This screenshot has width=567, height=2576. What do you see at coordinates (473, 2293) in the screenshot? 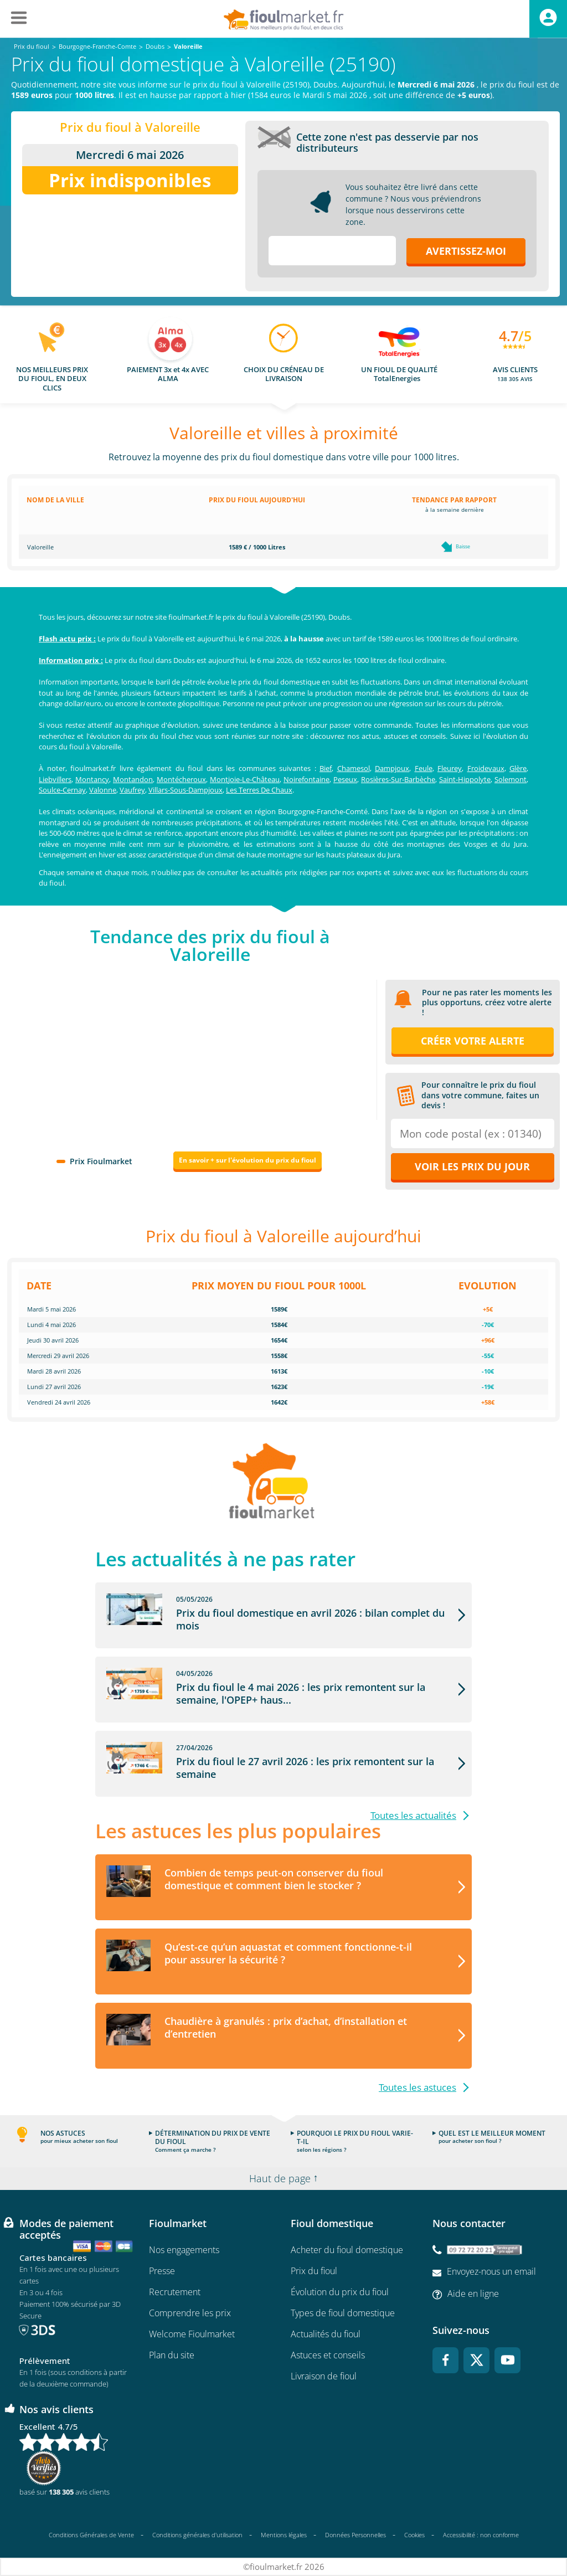
I see `Aide en ligne` at bounding box center [473, 2293].